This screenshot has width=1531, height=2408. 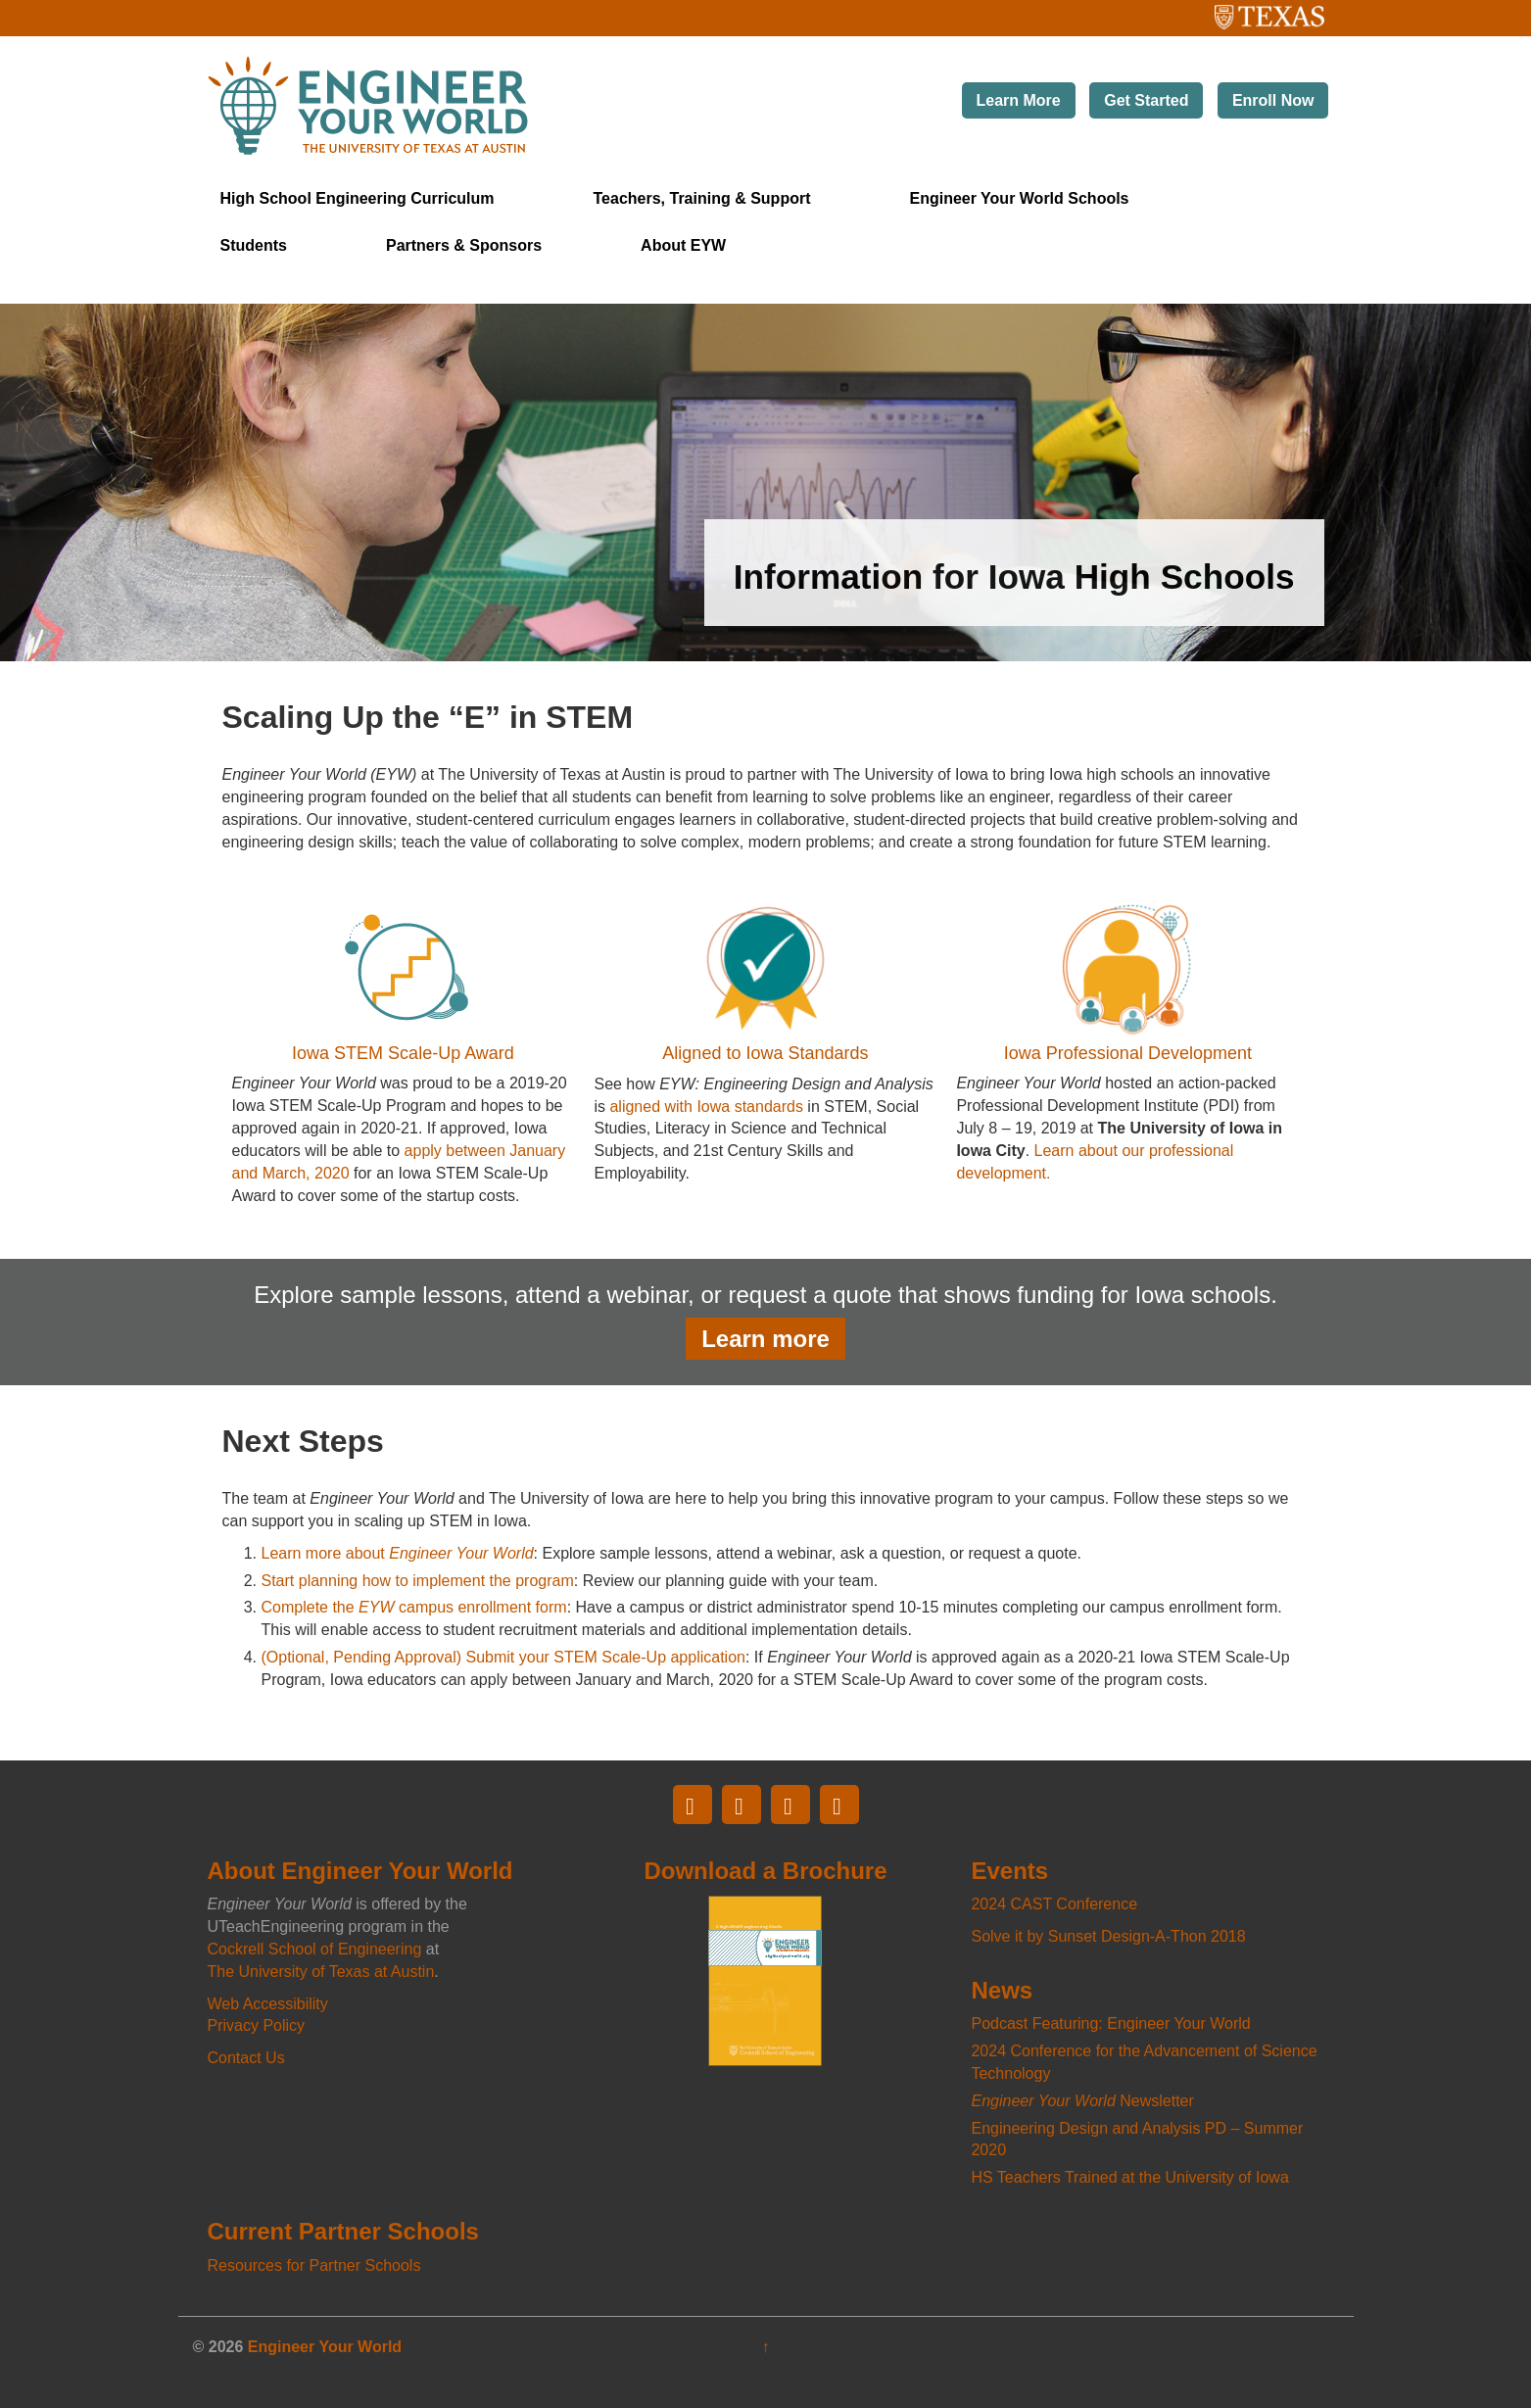 What do you see at coordinates (503, 1657) in the screenshot?
I see `(Optional, Pending Approval) Submit your STEM Scale-Up application` at bounding box center [503, 1657].